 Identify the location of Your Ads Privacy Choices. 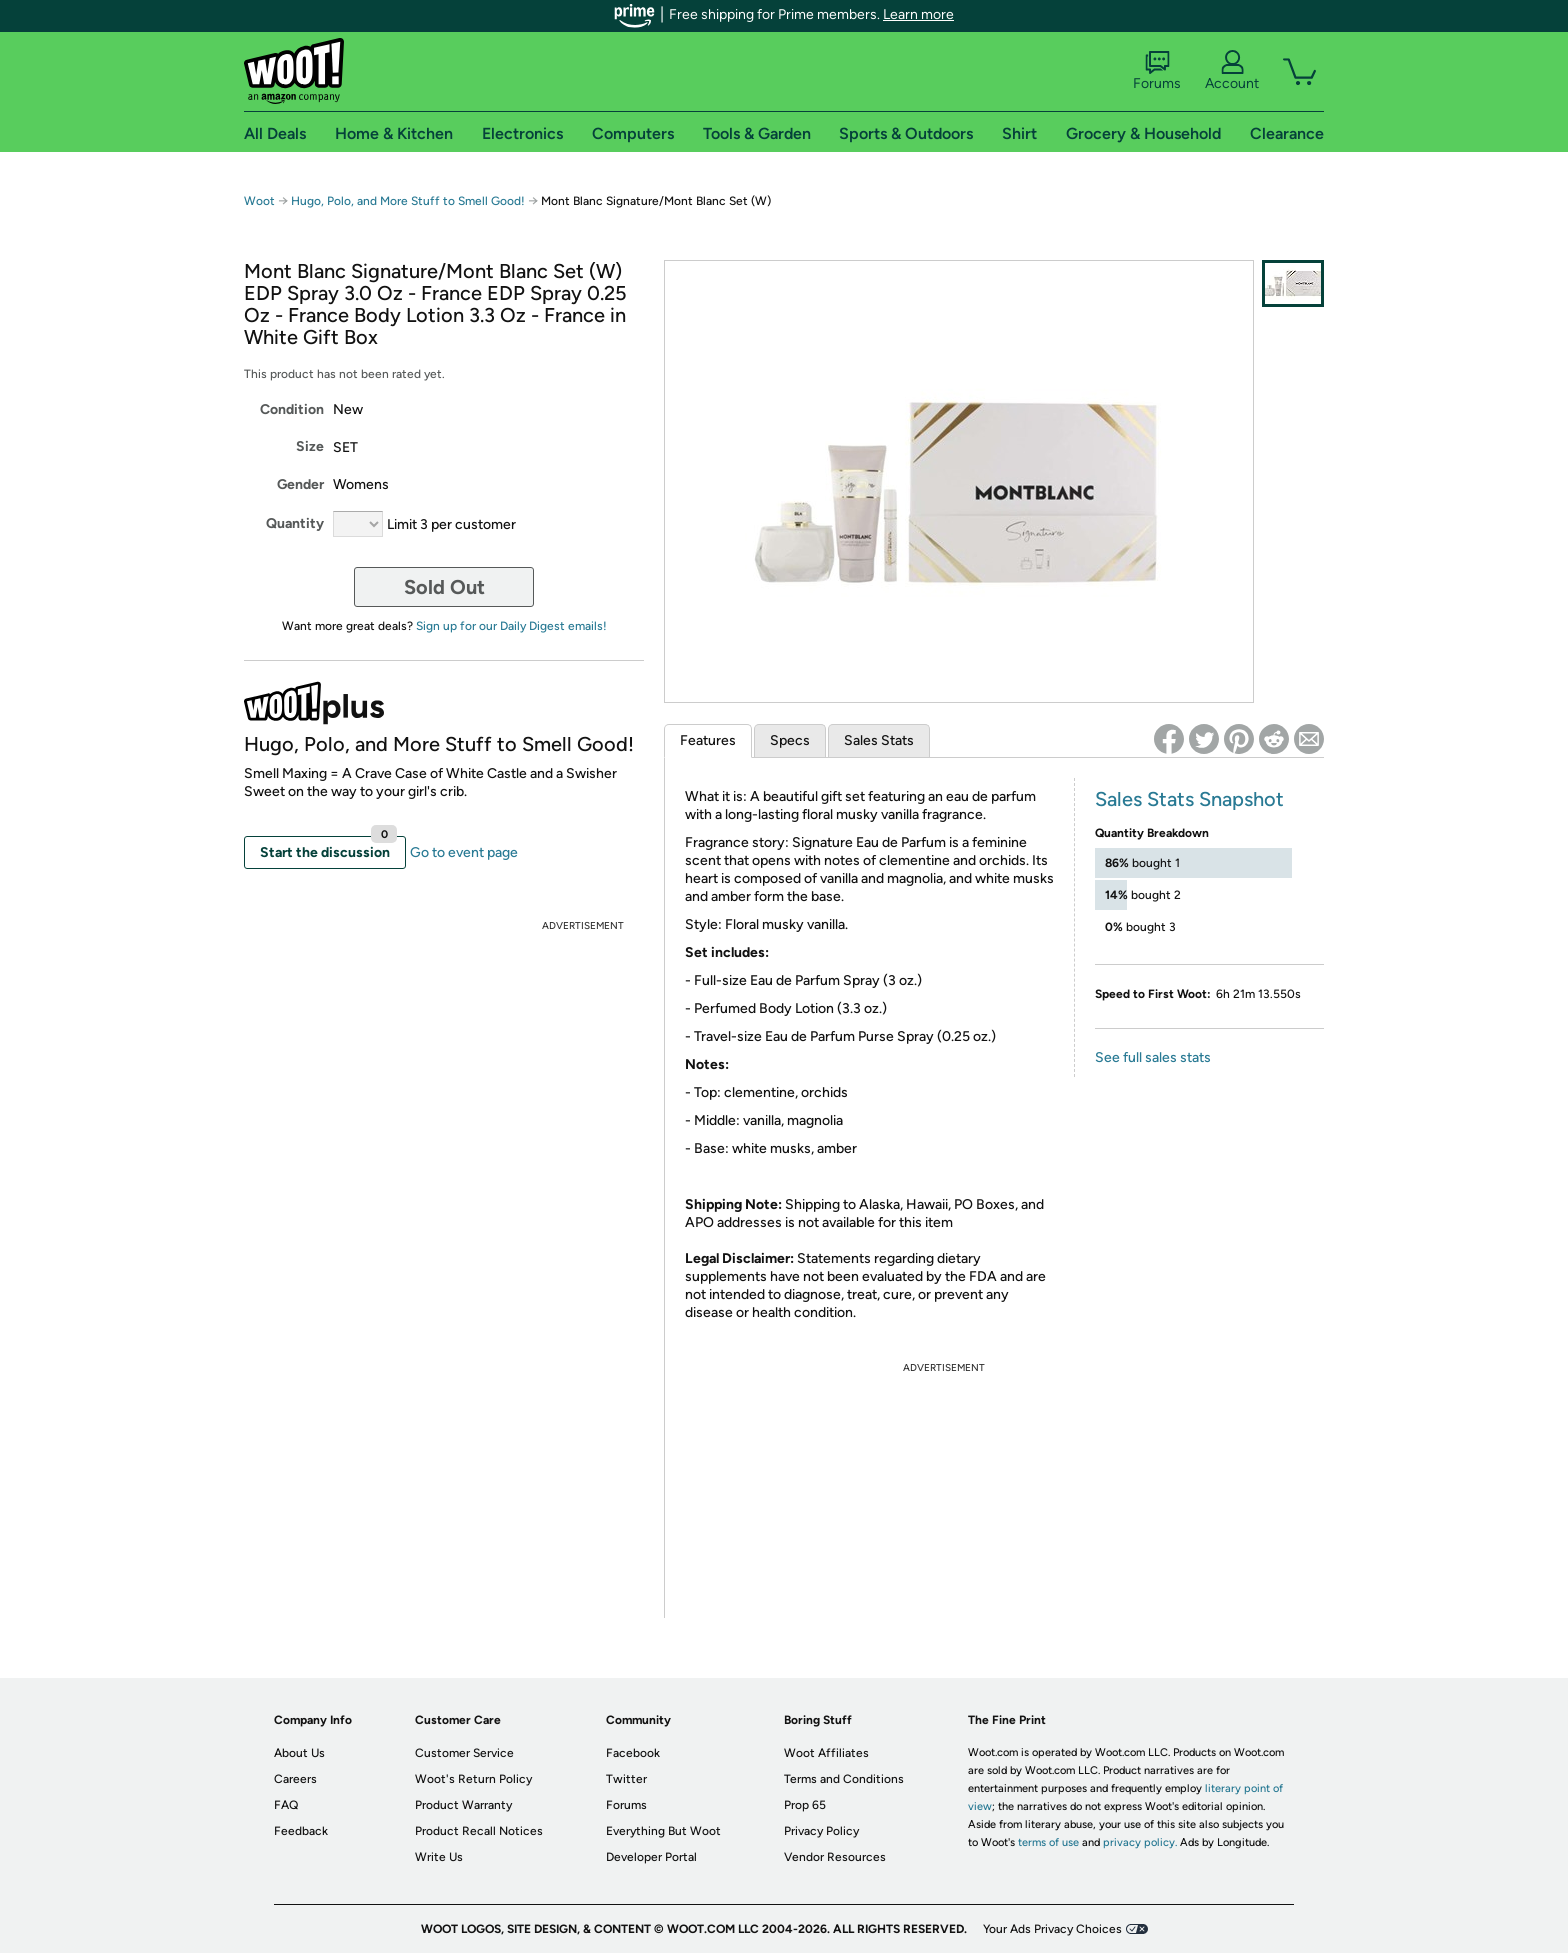
(1052, 1929).